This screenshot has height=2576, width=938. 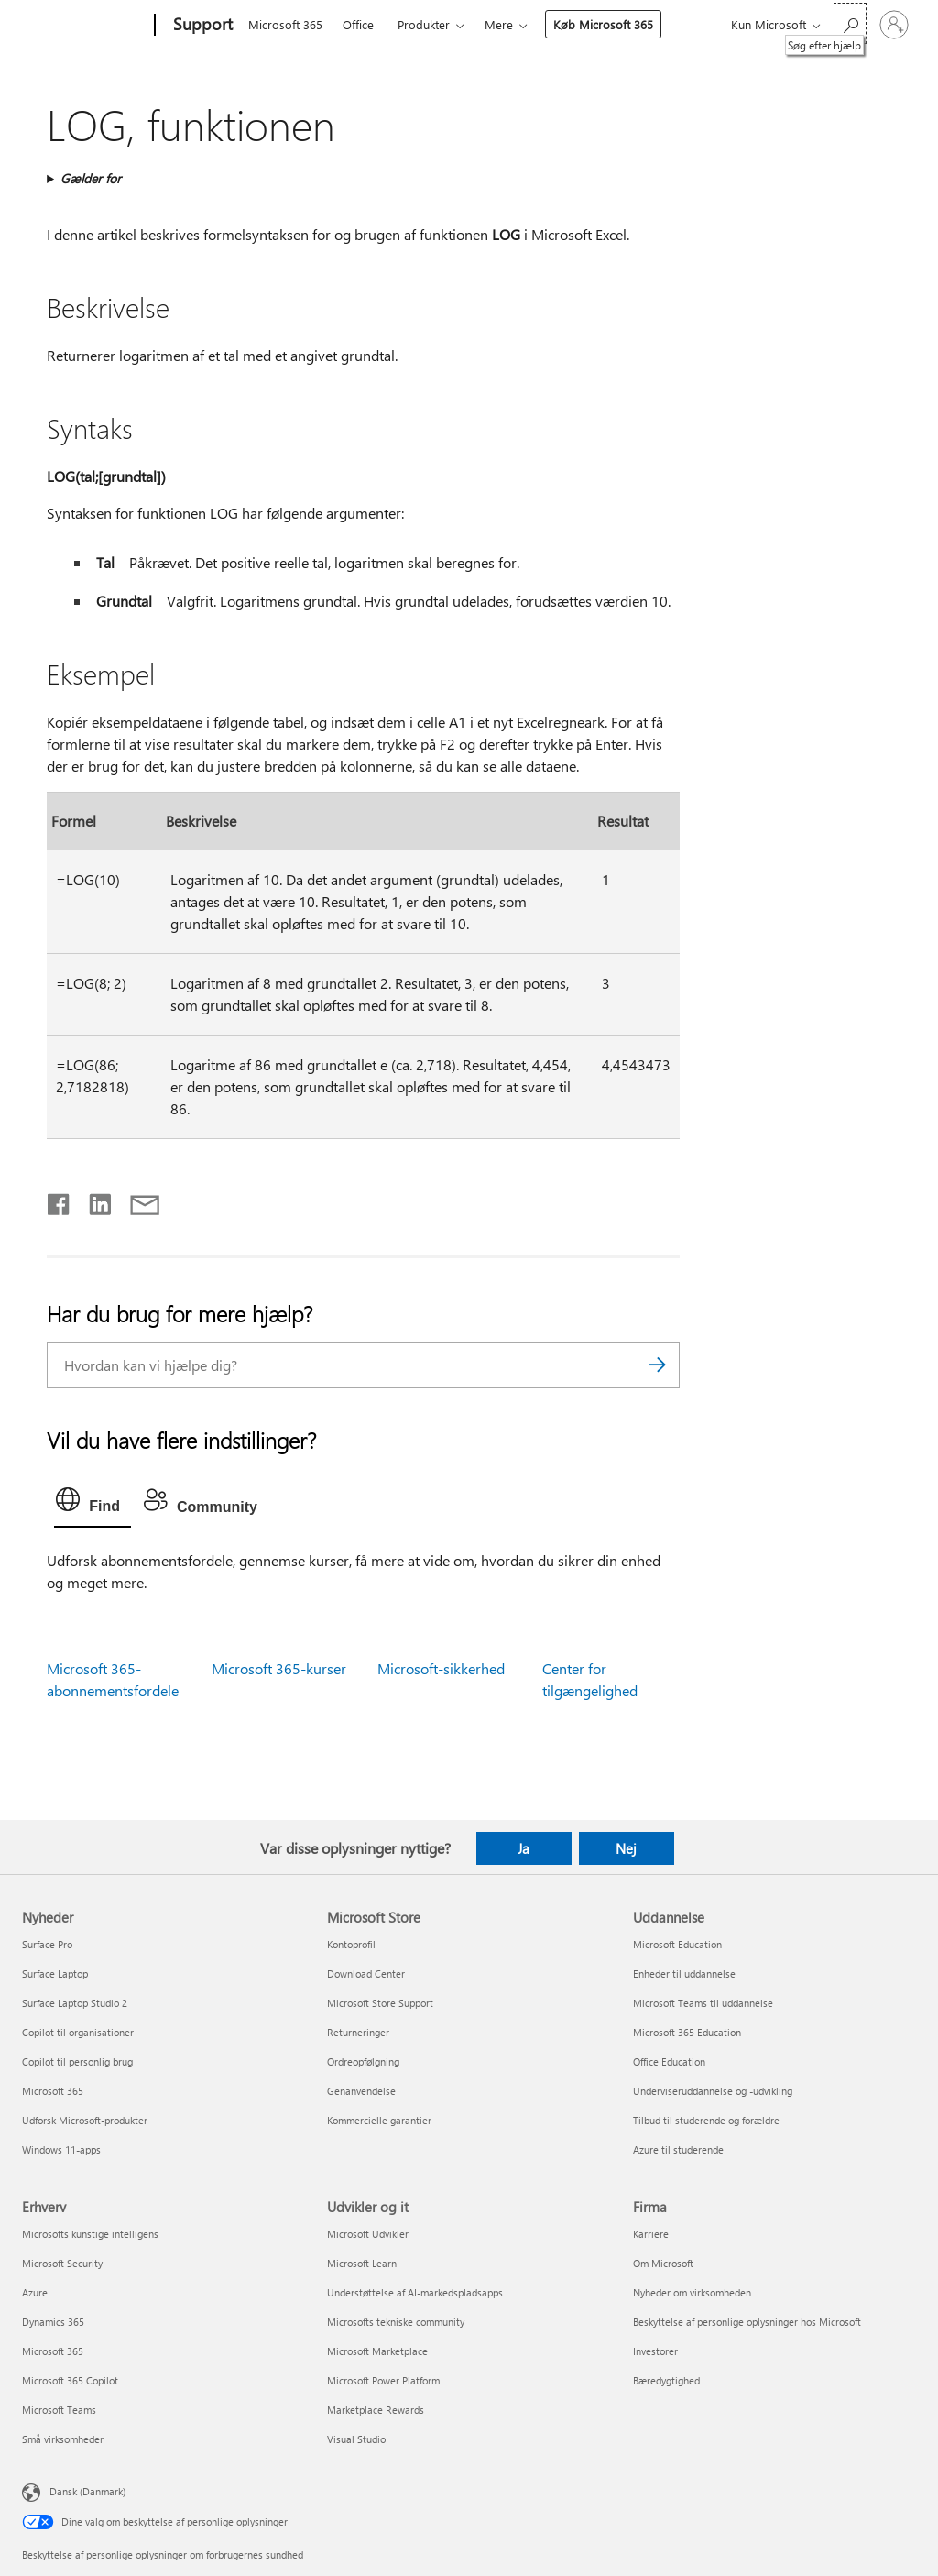 What do you see at coordinates (666, 2380) in the screenshot?
I see `Bæredygtighed [Bæredygtighed Firma]` at bounding box center [666, 2380].